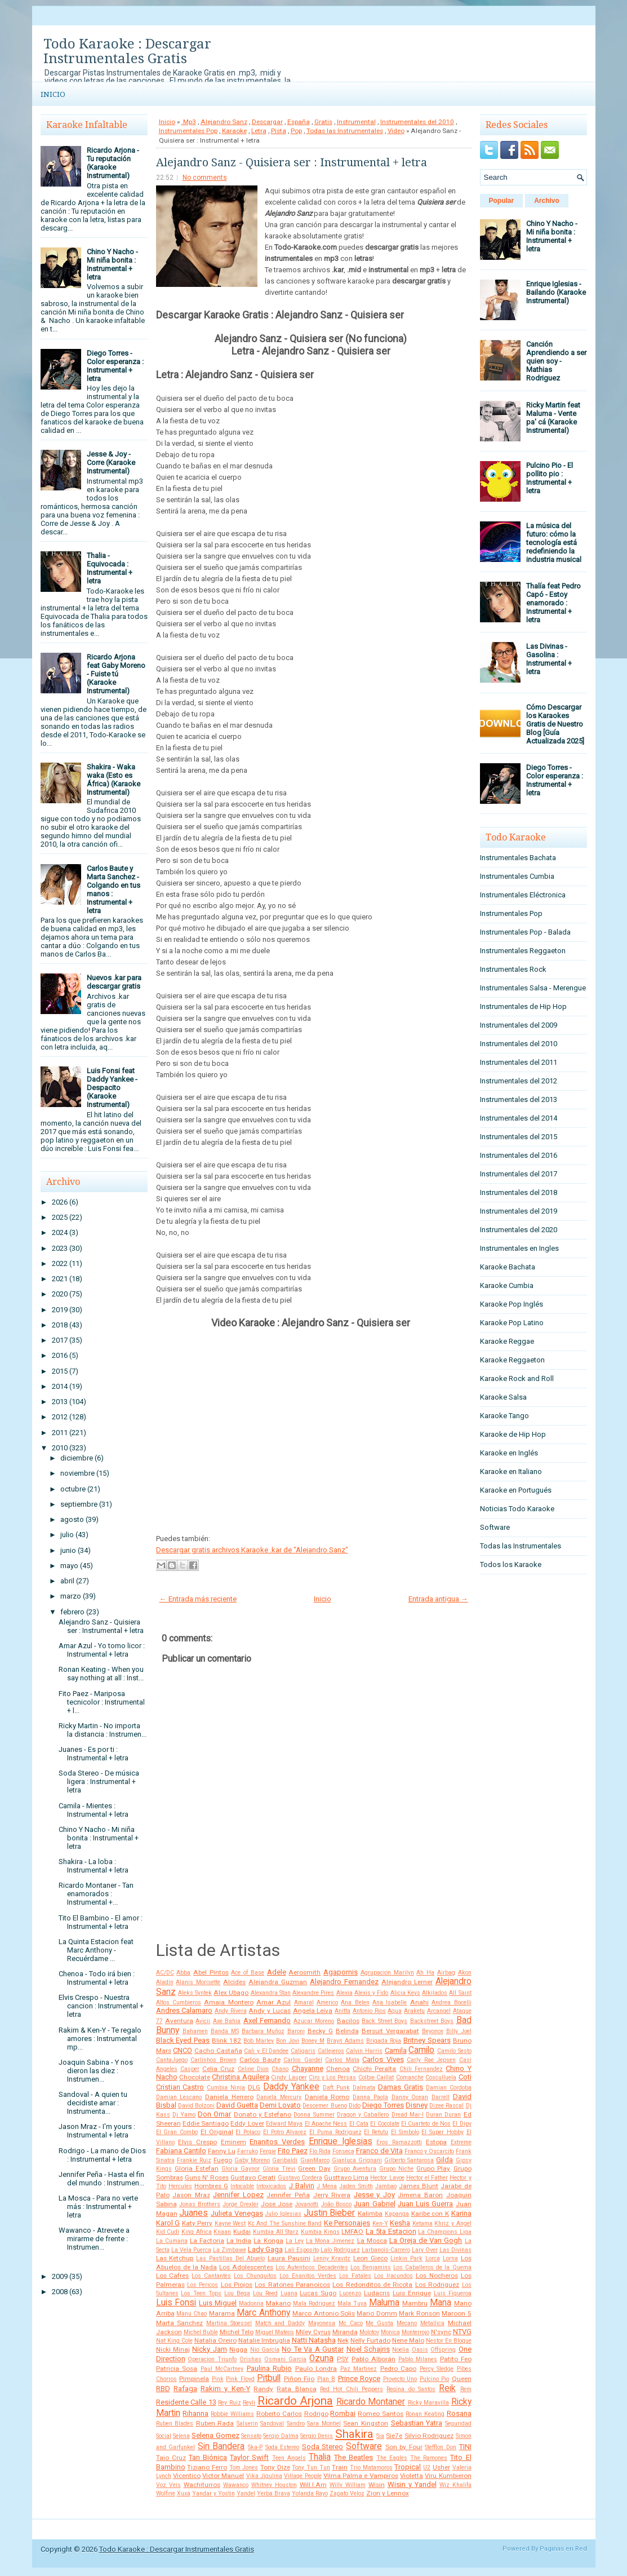 The width and height of the screenshot is (627, 2576). What do you see at coordinates (300, 2177) in the screenshot?
I see `Gustavo Cordera` at bounding box center [300, 2177].